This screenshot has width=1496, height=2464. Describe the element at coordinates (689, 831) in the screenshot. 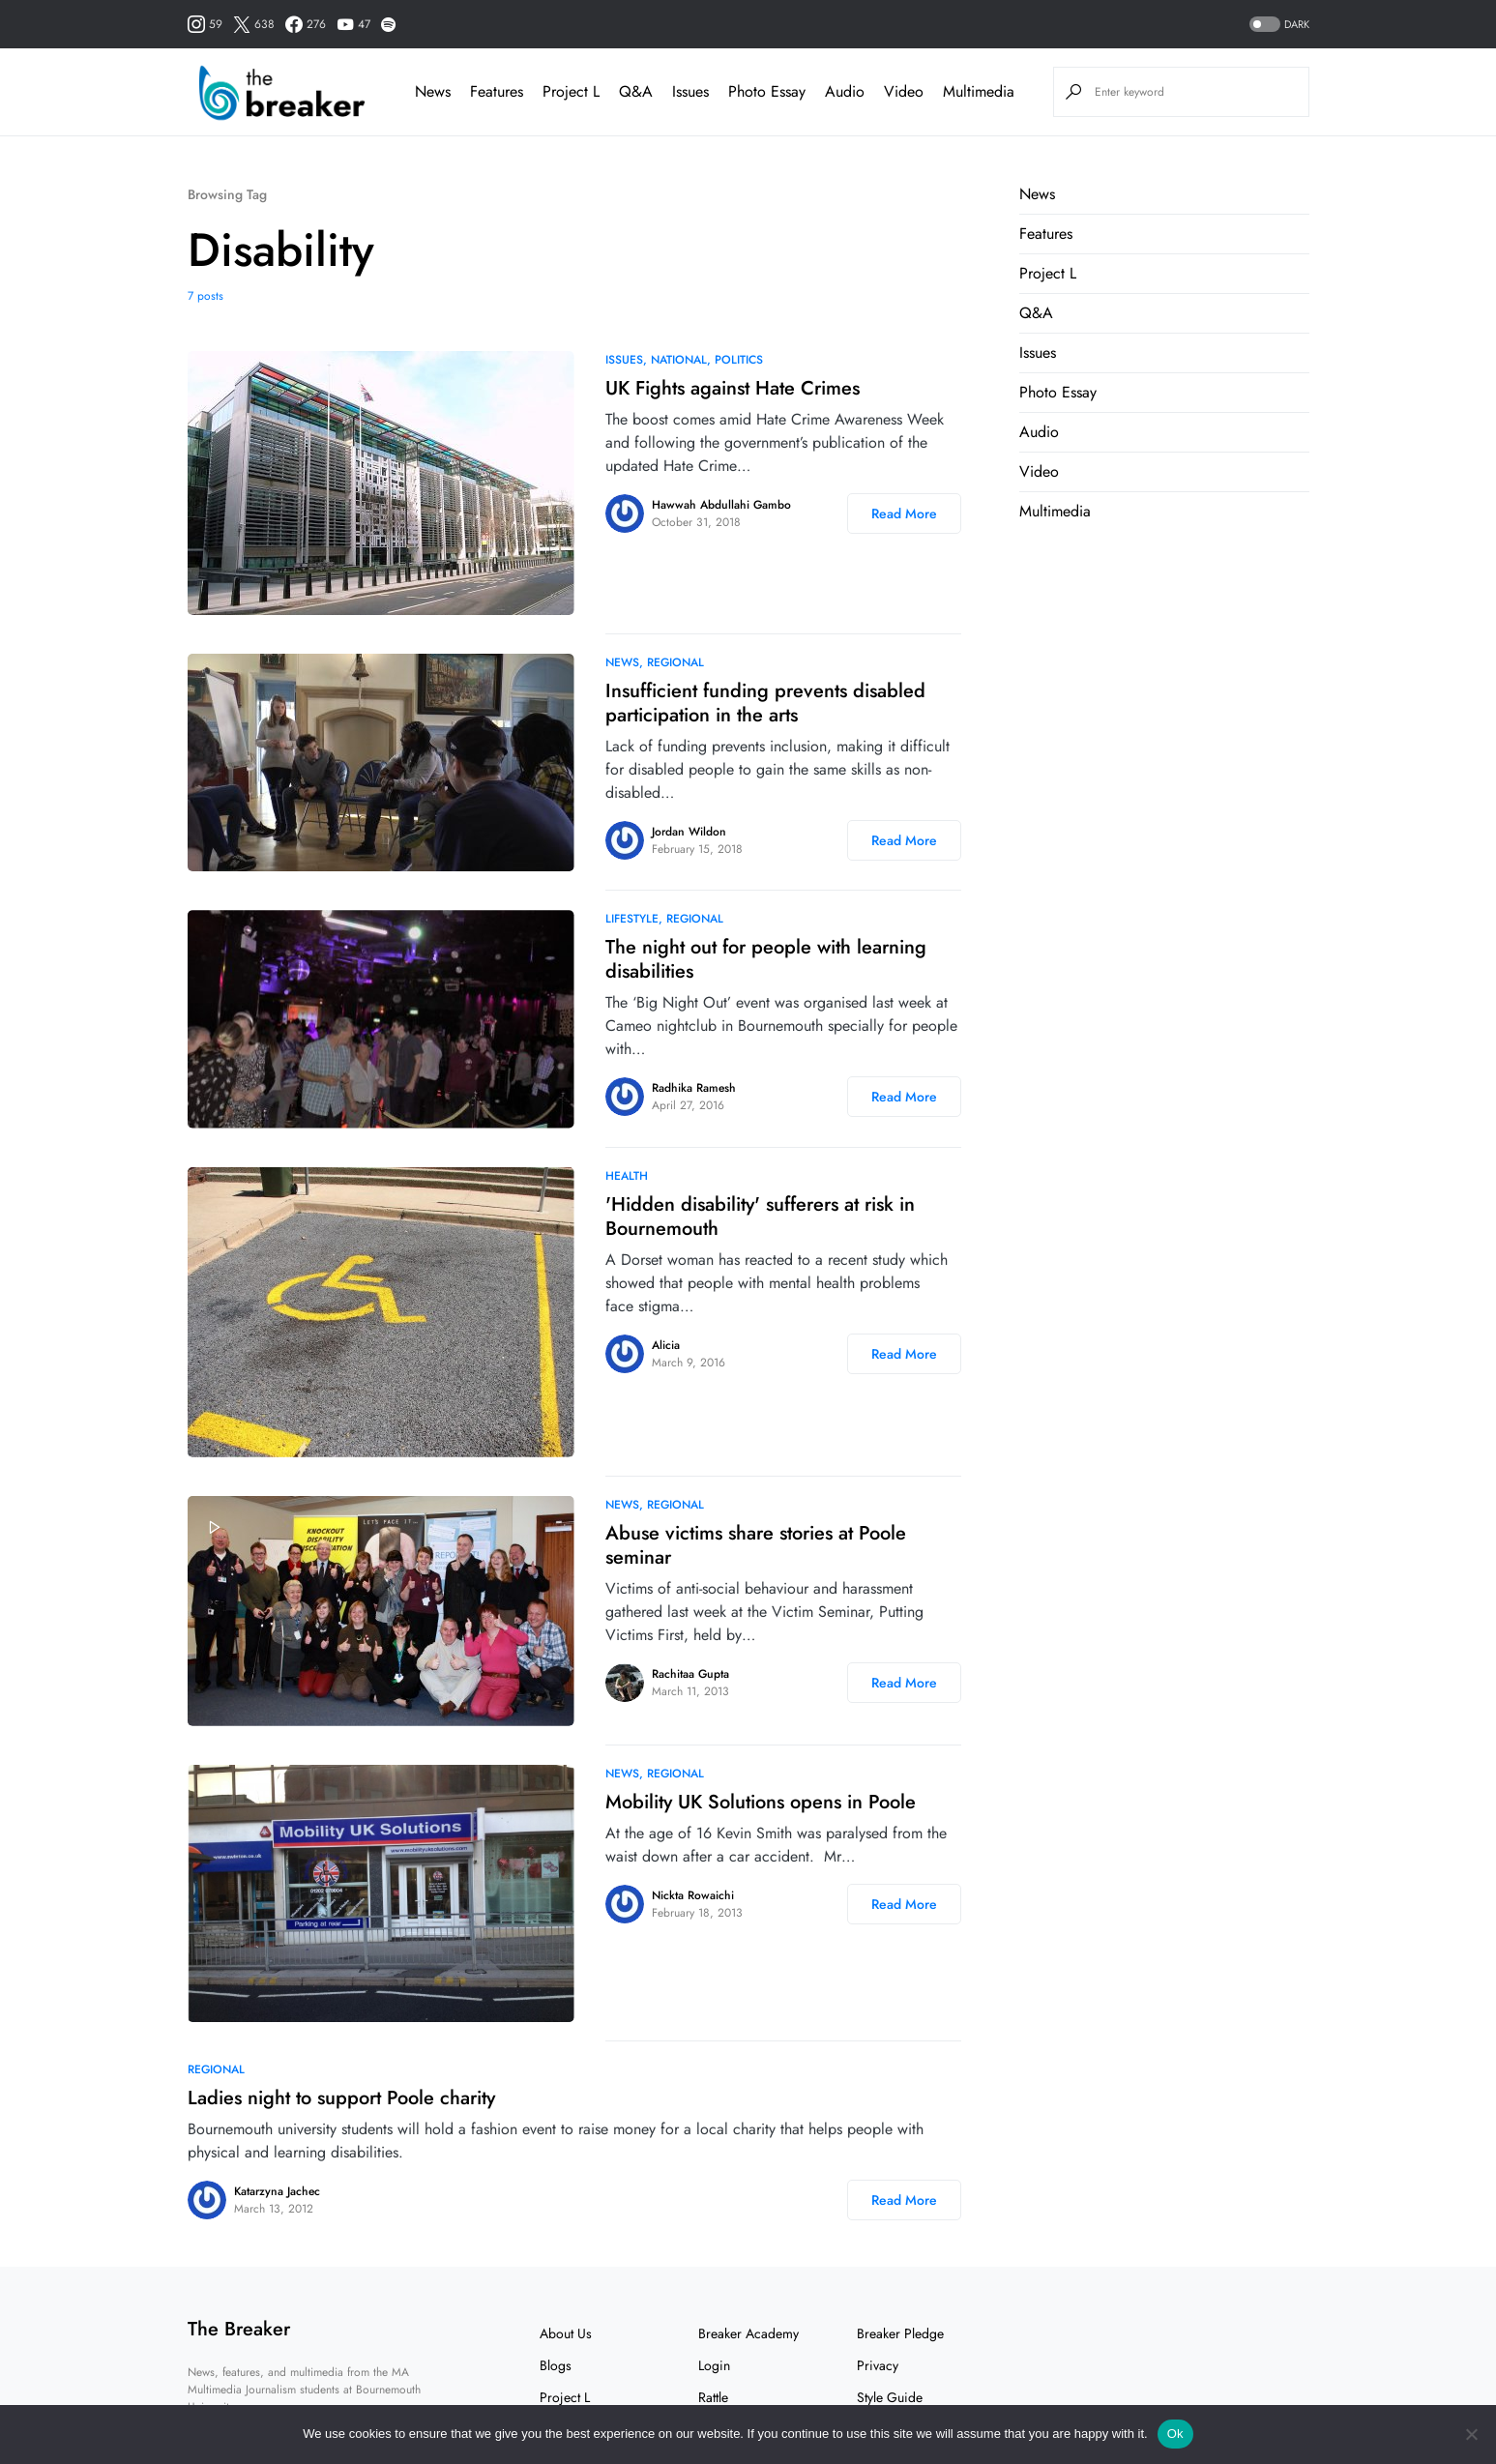

I see `Jordan Wildon` at that location.